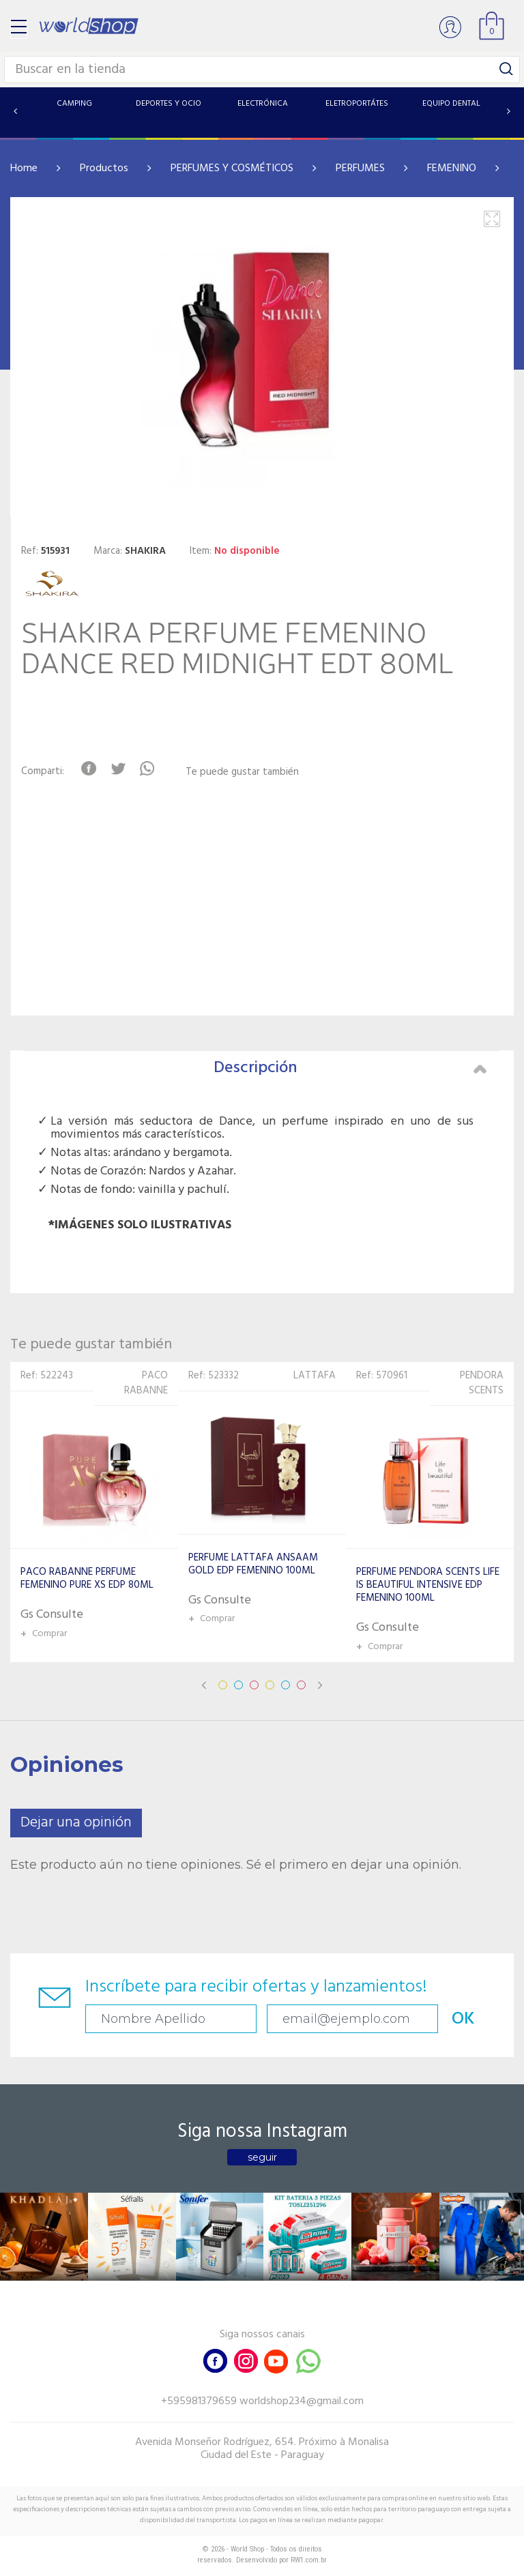 This screenshot has height=2576, width=524. I want to click on Descripción, so click(350, 1068).